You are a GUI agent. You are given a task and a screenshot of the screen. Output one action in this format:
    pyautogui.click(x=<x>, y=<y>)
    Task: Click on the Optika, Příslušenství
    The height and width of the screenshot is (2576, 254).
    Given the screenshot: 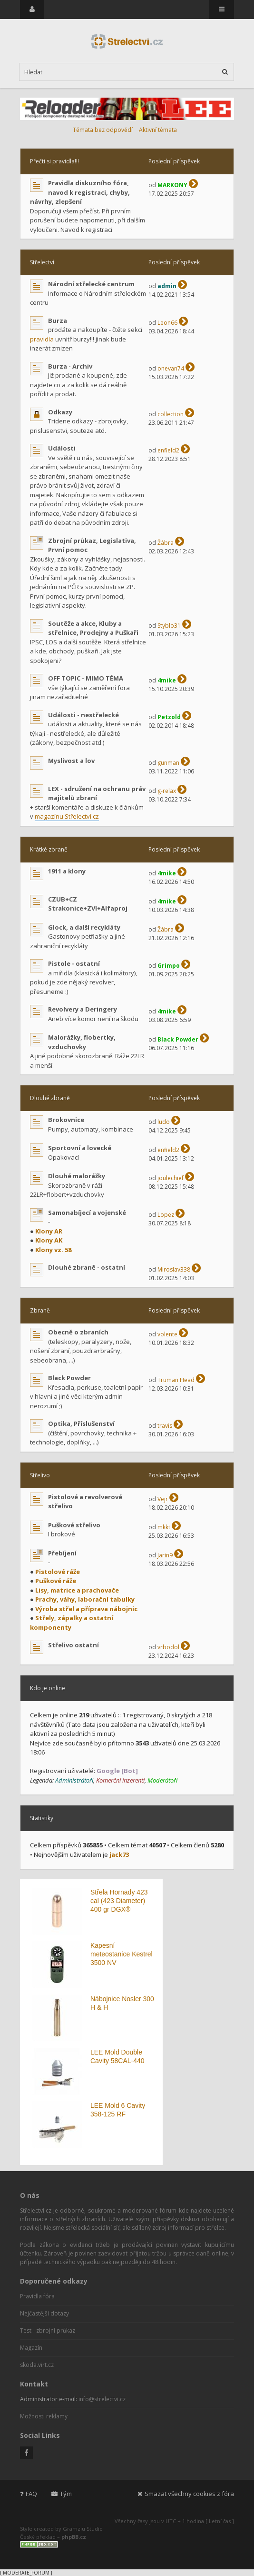 What is the action you would take?
    pyautogui.click(x=81, y=1423)
    